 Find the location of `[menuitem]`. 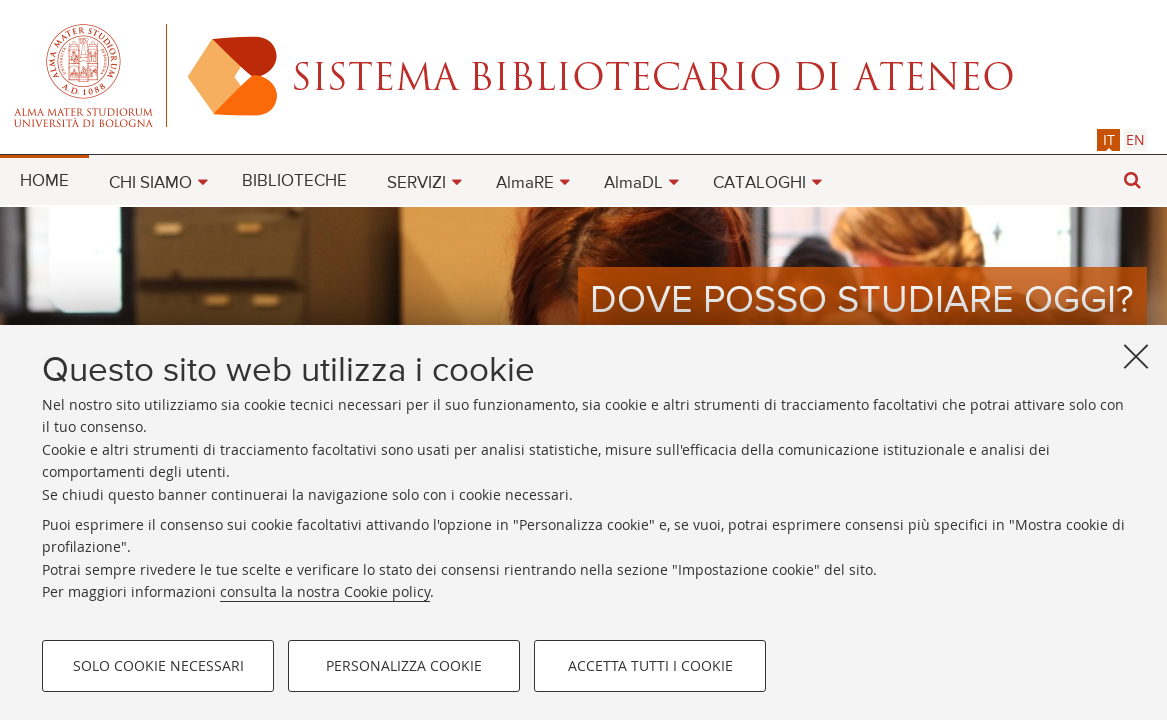

[menuitem] is located at coordinates (44, 180).